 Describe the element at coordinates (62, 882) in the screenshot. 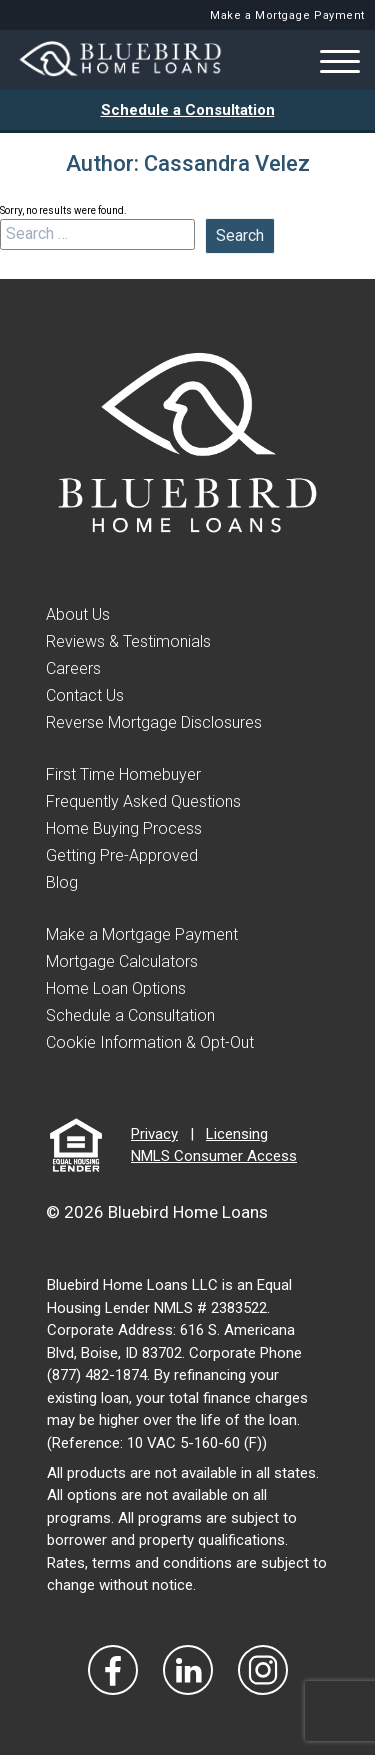

I see `Blog` at that location.